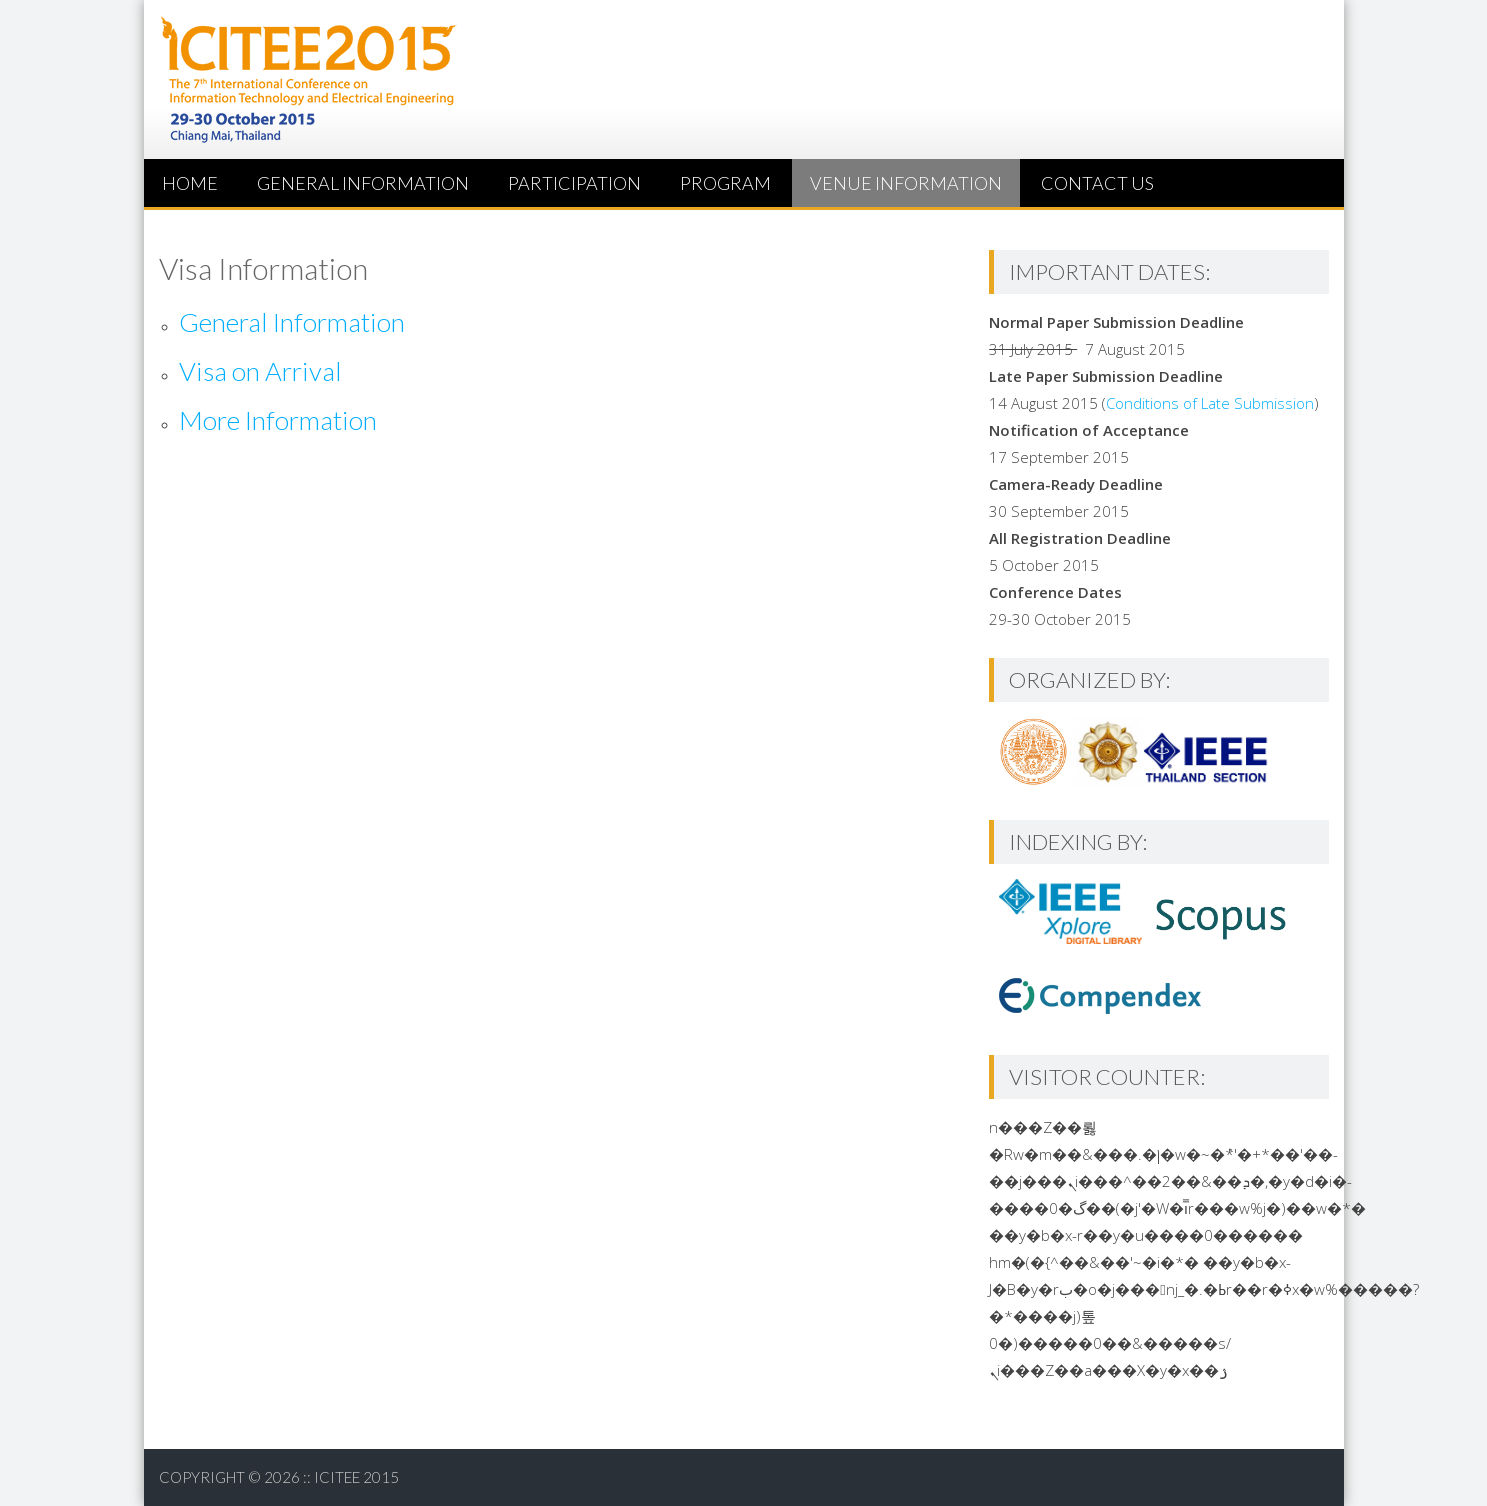  I want to click on Contact us, so click(1097, 183).